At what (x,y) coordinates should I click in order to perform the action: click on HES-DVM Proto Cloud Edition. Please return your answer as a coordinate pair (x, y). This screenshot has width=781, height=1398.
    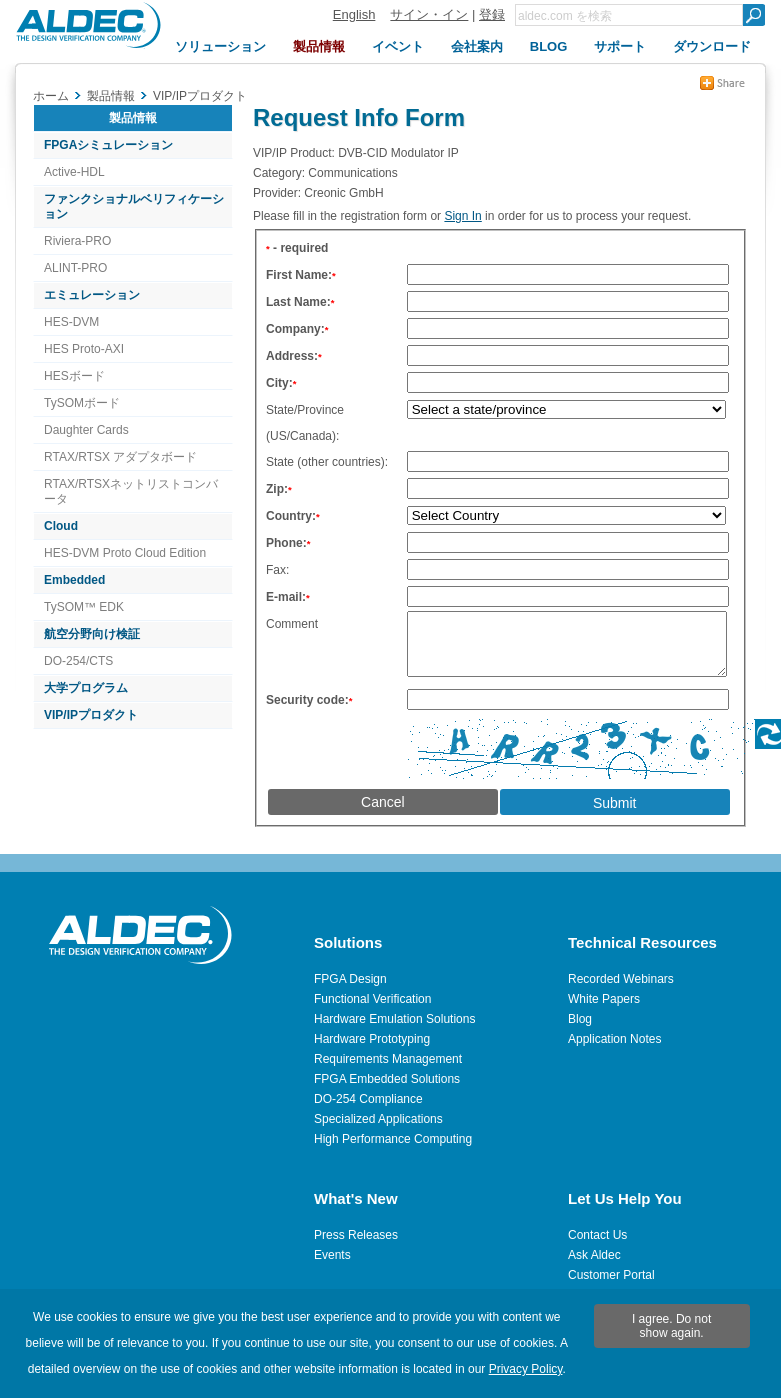
    Looking at the image, I should click on (125, 553).